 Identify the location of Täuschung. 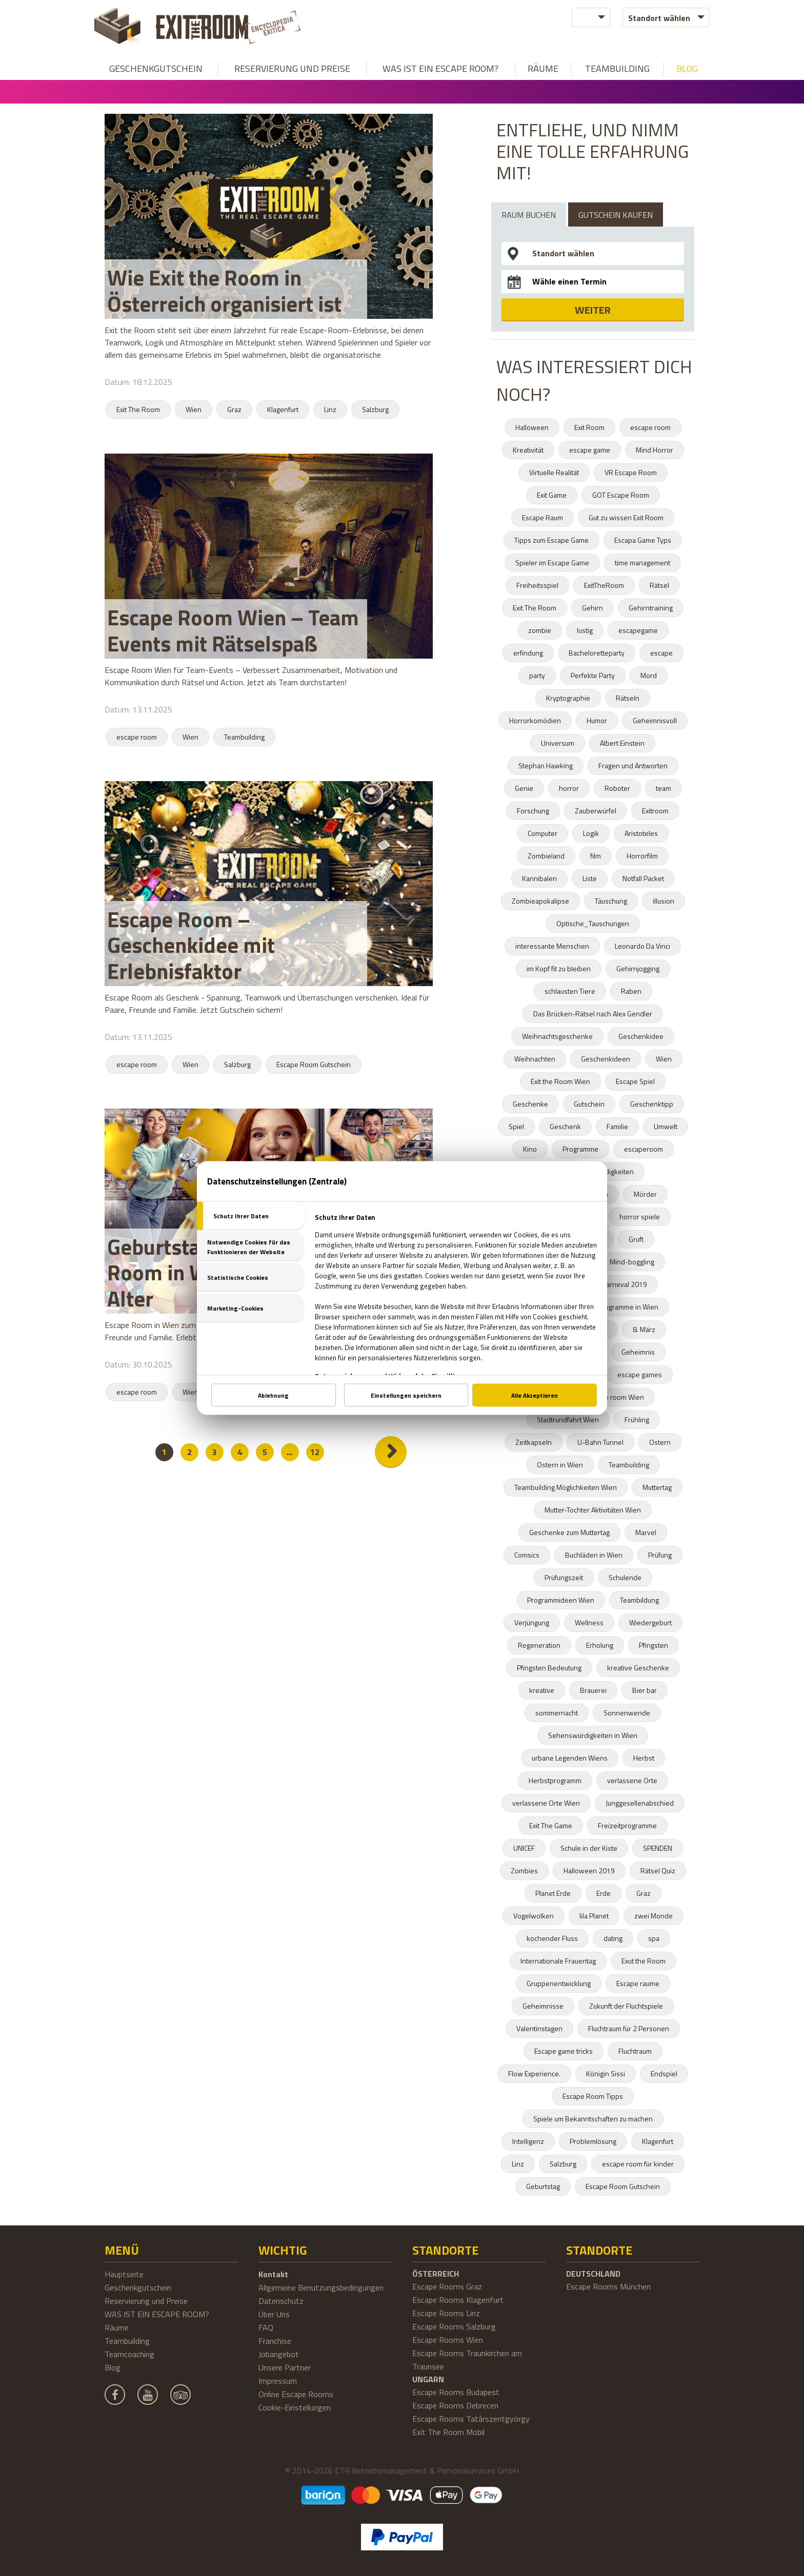
(611, 900).